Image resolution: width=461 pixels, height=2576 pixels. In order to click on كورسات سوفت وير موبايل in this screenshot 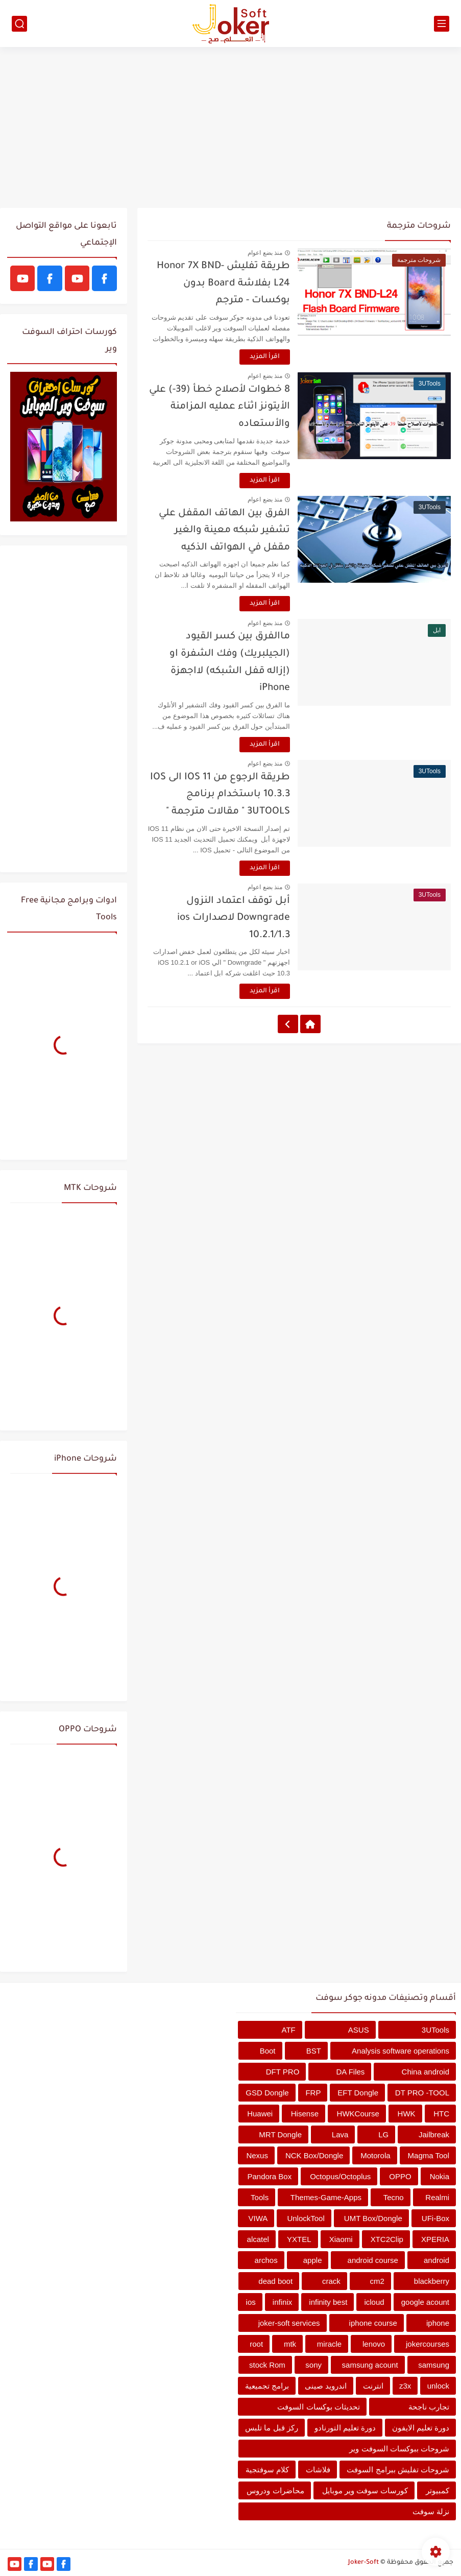, I will do `click(365, 2490)`.